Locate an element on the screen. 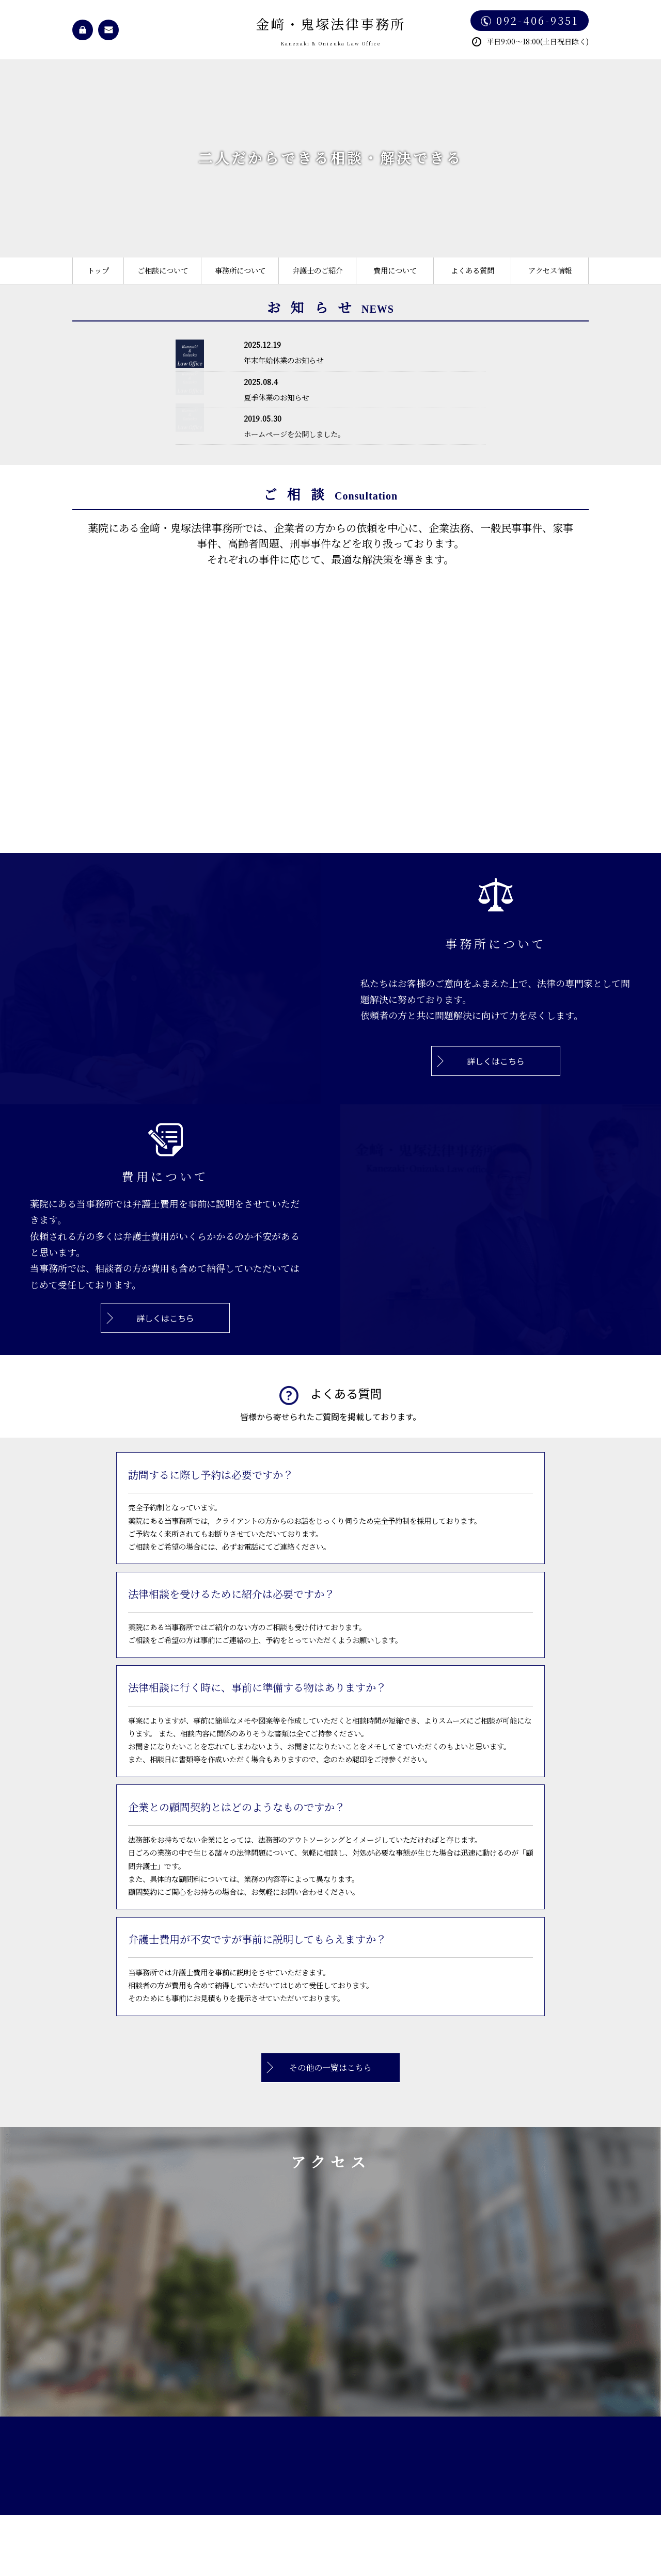  年末年始休業のお知らせ is located at coordinates (283, 360).